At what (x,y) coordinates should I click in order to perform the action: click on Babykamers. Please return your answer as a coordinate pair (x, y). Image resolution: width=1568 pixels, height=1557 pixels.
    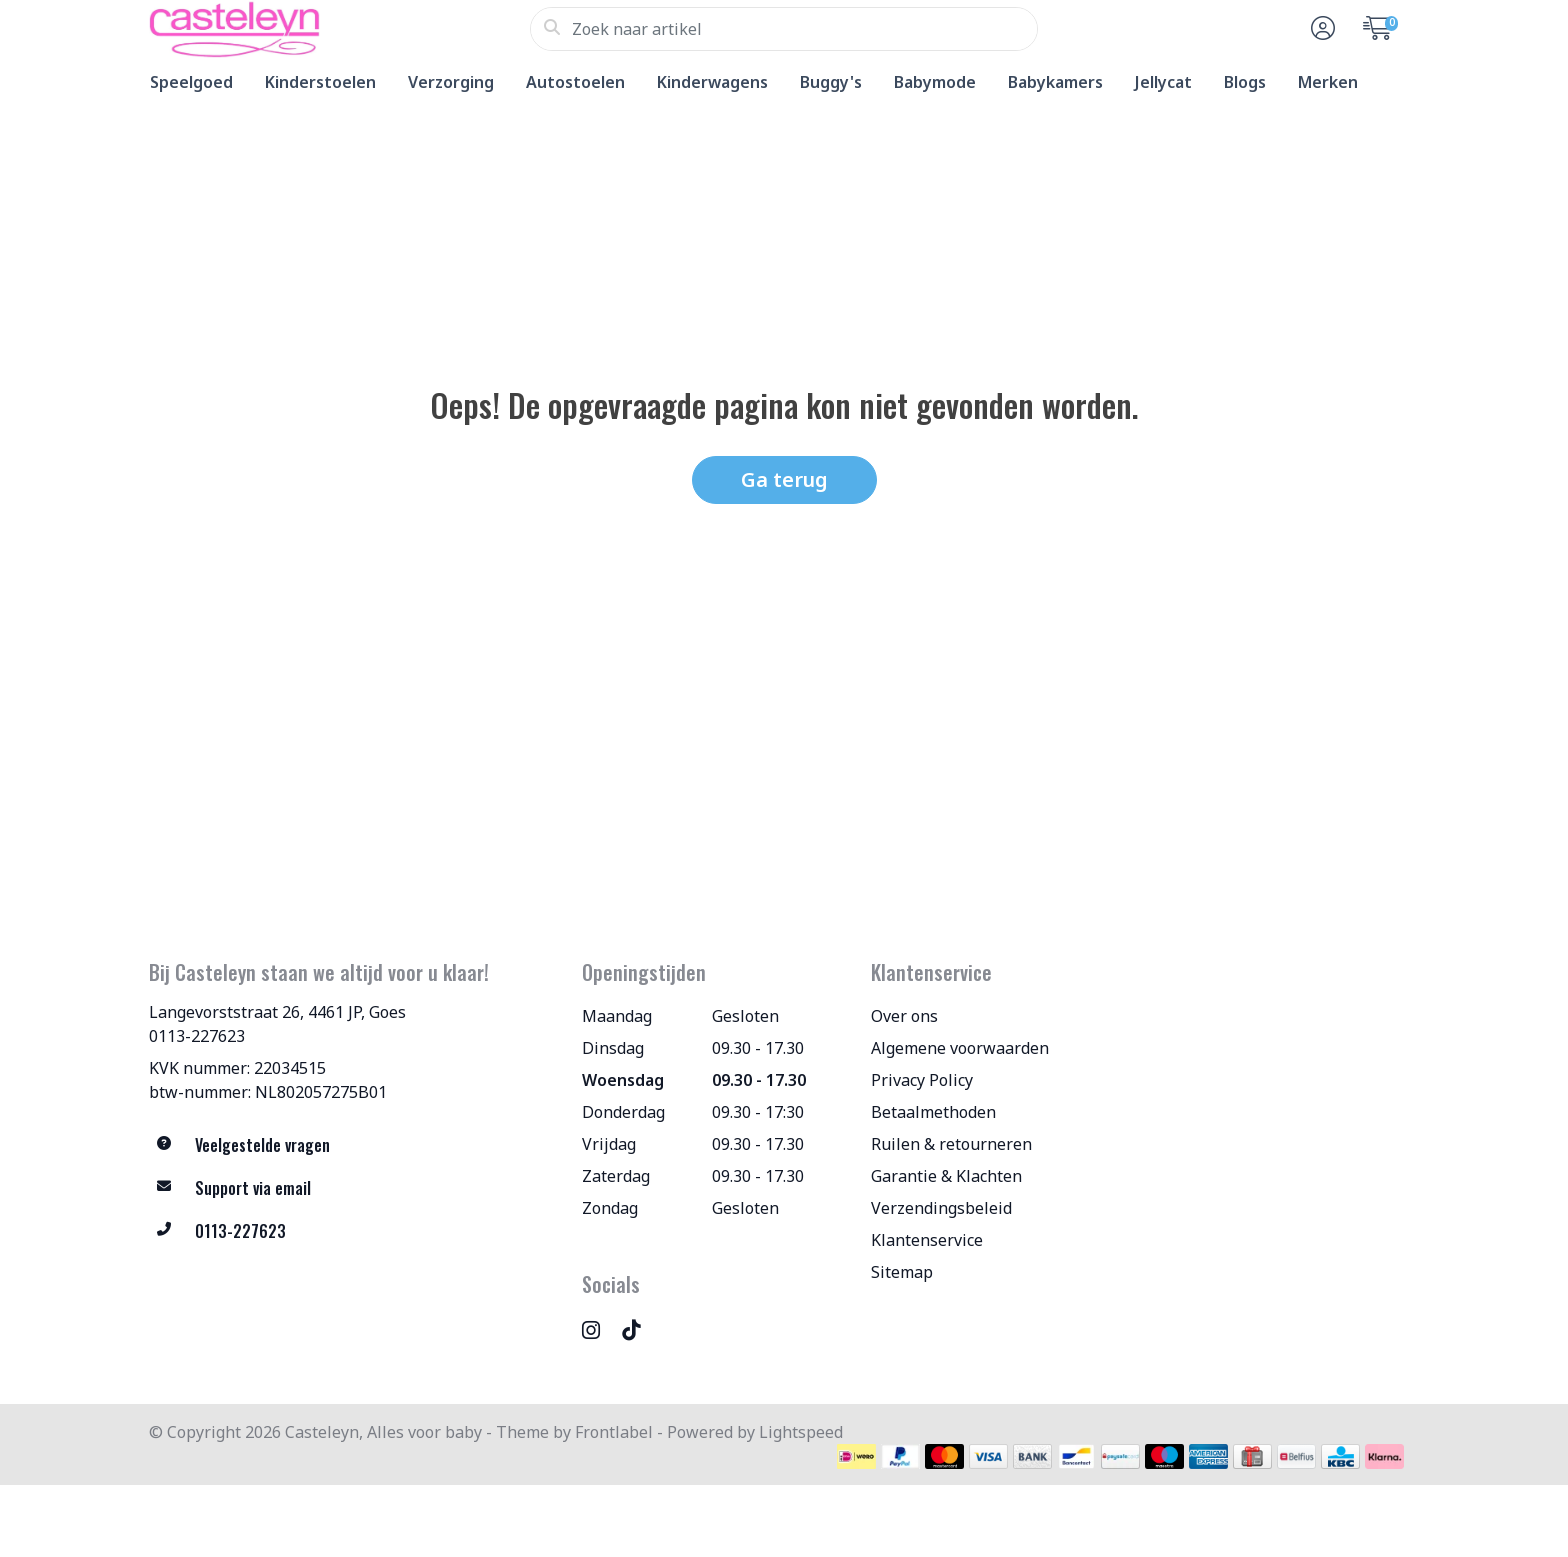
    Looking at the image, I should click on (1055, 82).